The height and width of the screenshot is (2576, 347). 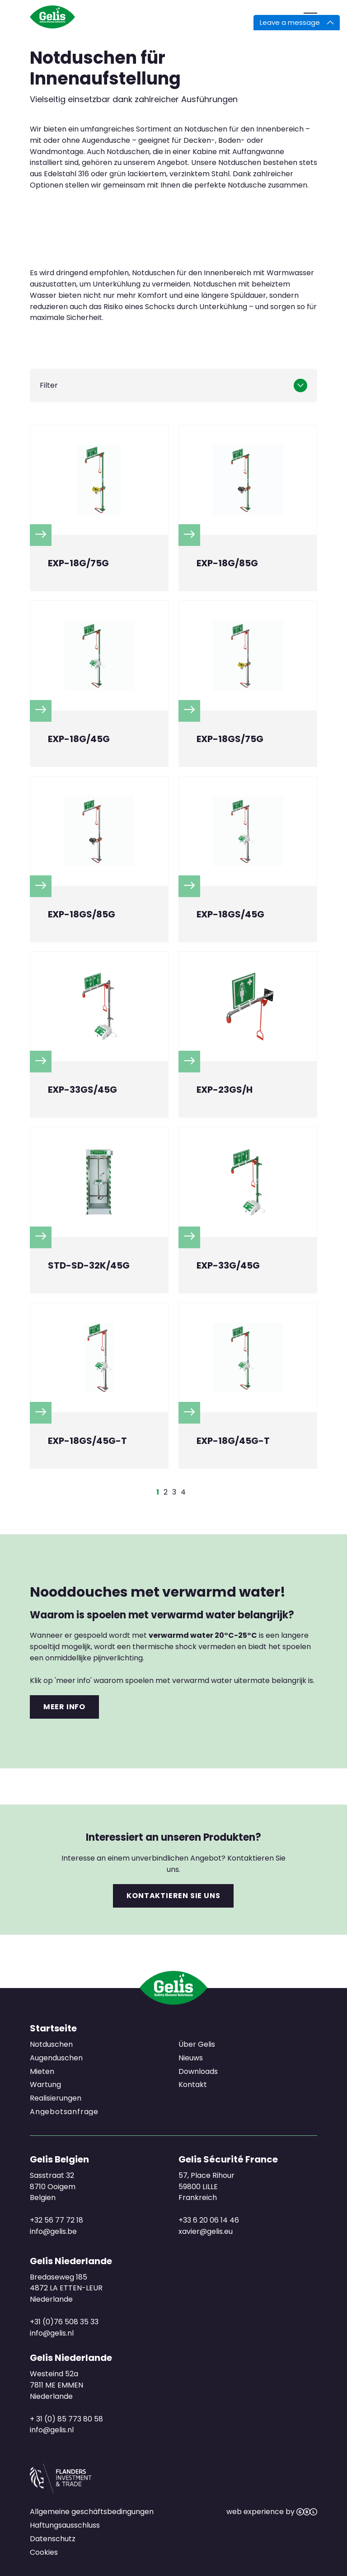 I want to click on Startseite, so click(x=53, y=2028).